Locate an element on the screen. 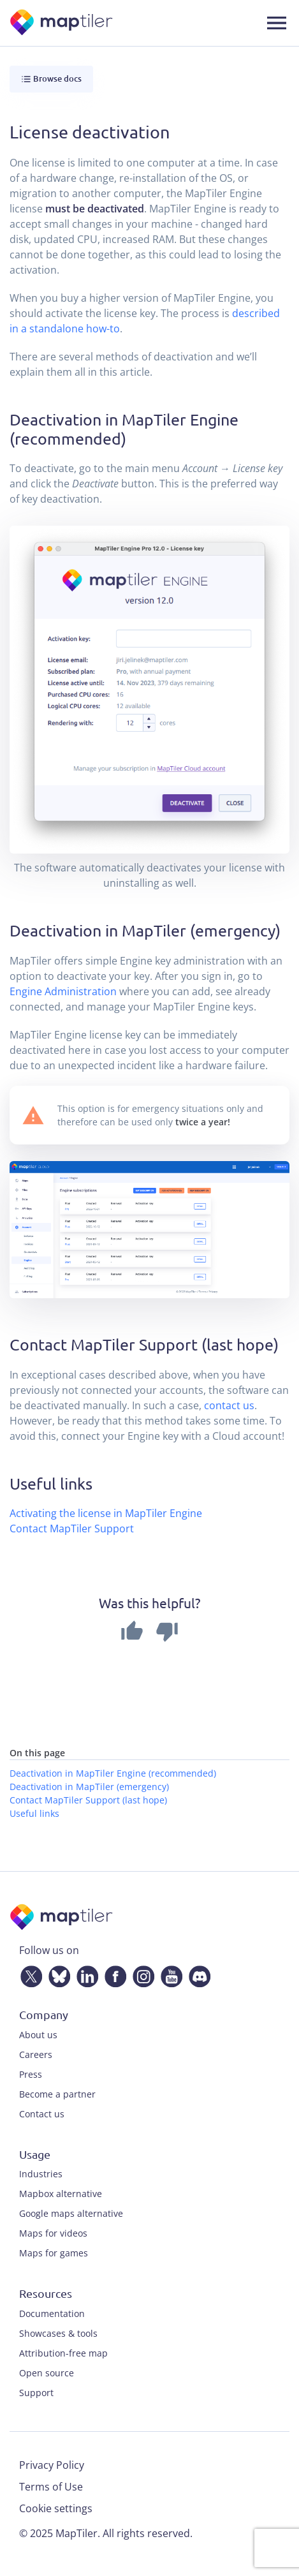 This screenshot has width=299, height=2576. Contact MapTiler Support (last hope) is located at coordinates (88, 1800).